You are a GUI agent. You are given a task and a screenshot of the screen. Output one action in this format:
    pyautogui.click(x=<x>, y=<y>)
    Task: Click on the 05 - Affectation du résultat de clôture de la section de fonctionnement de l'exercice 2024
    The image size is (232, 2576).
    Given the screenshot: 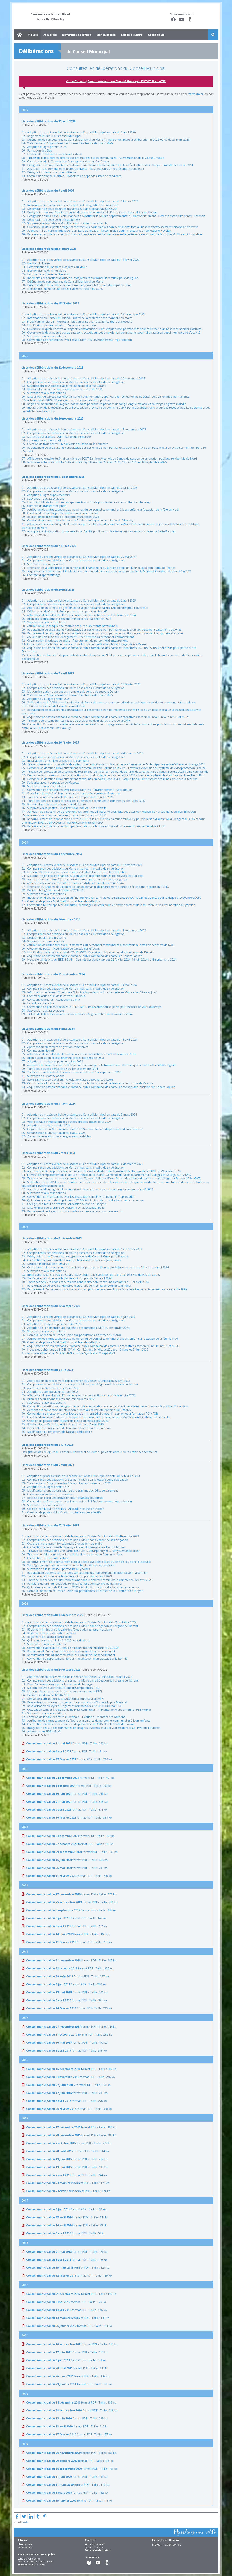 What is the action you would take?
    pyautogui.click(x=79, y=615)
    